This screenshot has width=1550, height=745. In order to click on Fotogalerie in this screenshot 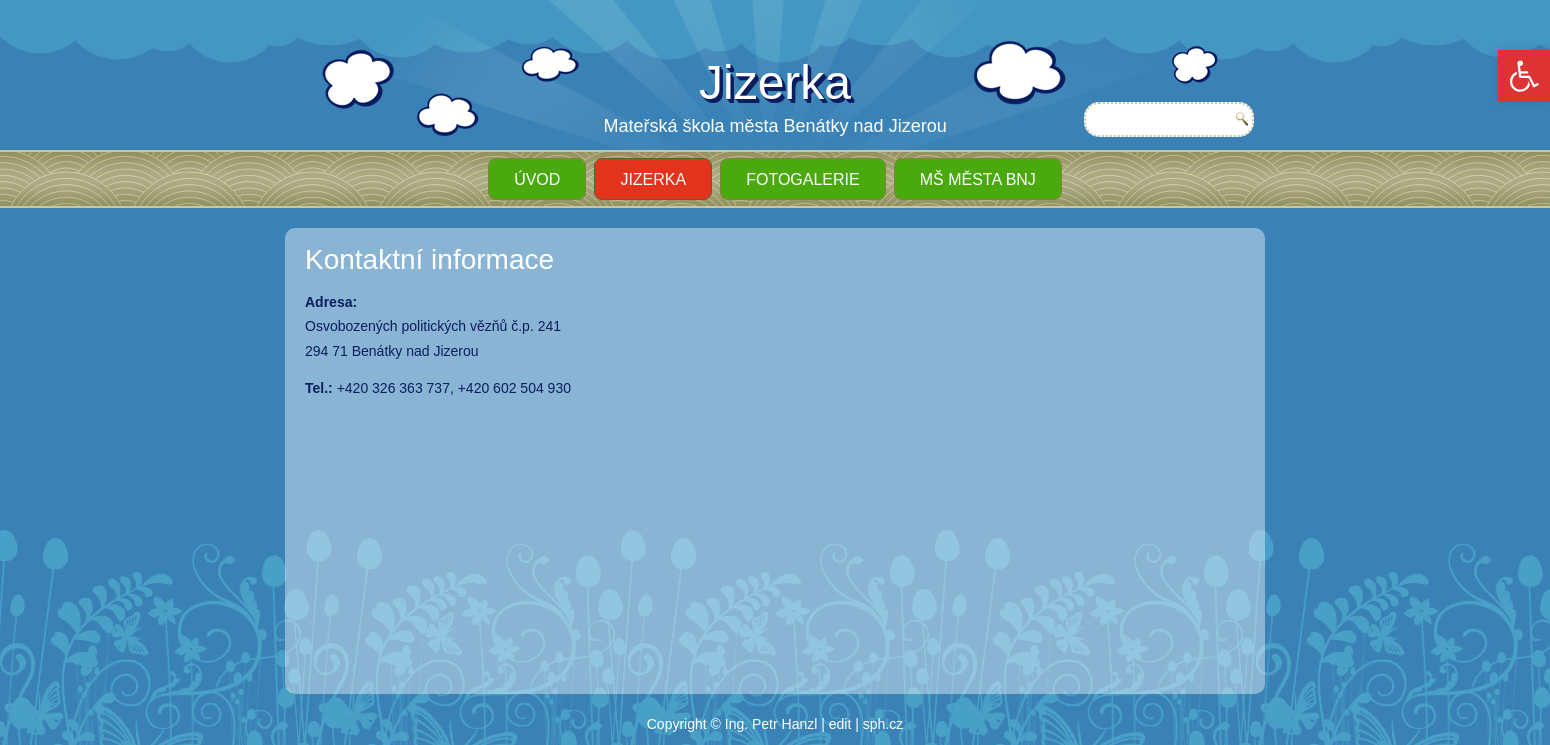, I will do `click(803, 179)`.